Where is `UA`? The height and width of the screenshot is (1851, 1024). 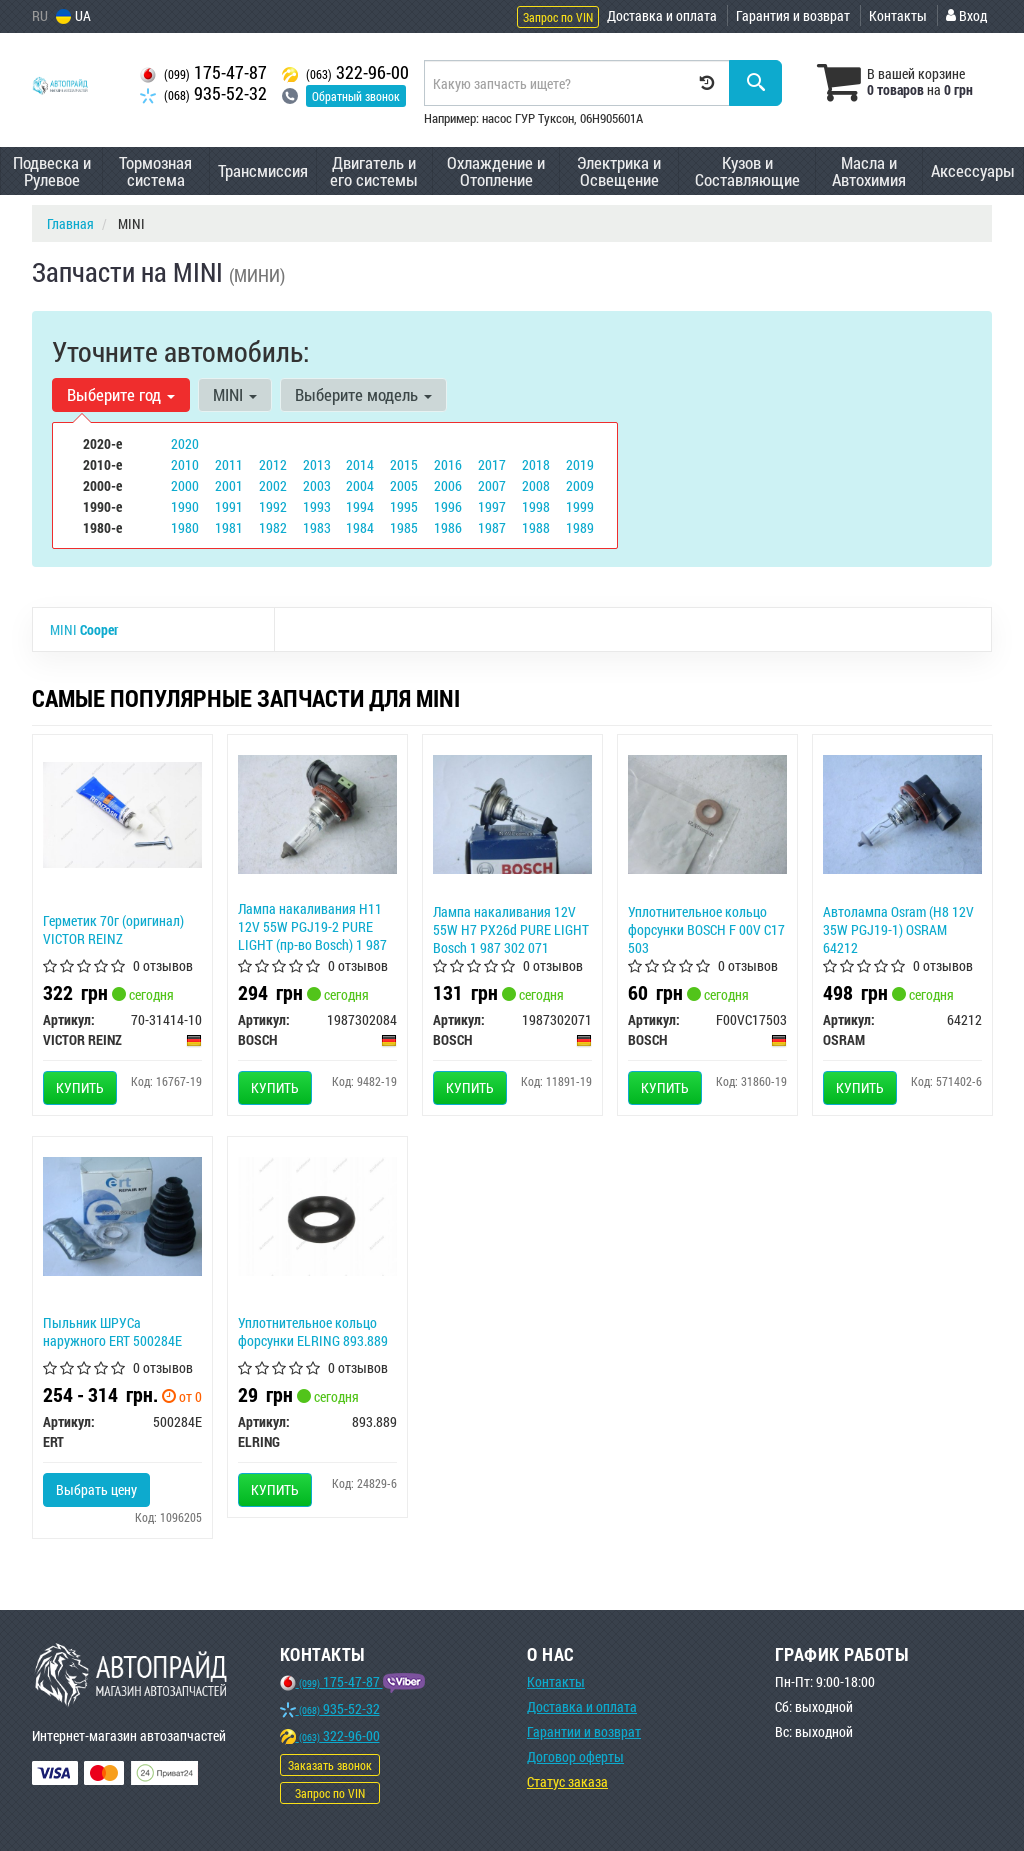 UA is located at coordinates (73, 15).